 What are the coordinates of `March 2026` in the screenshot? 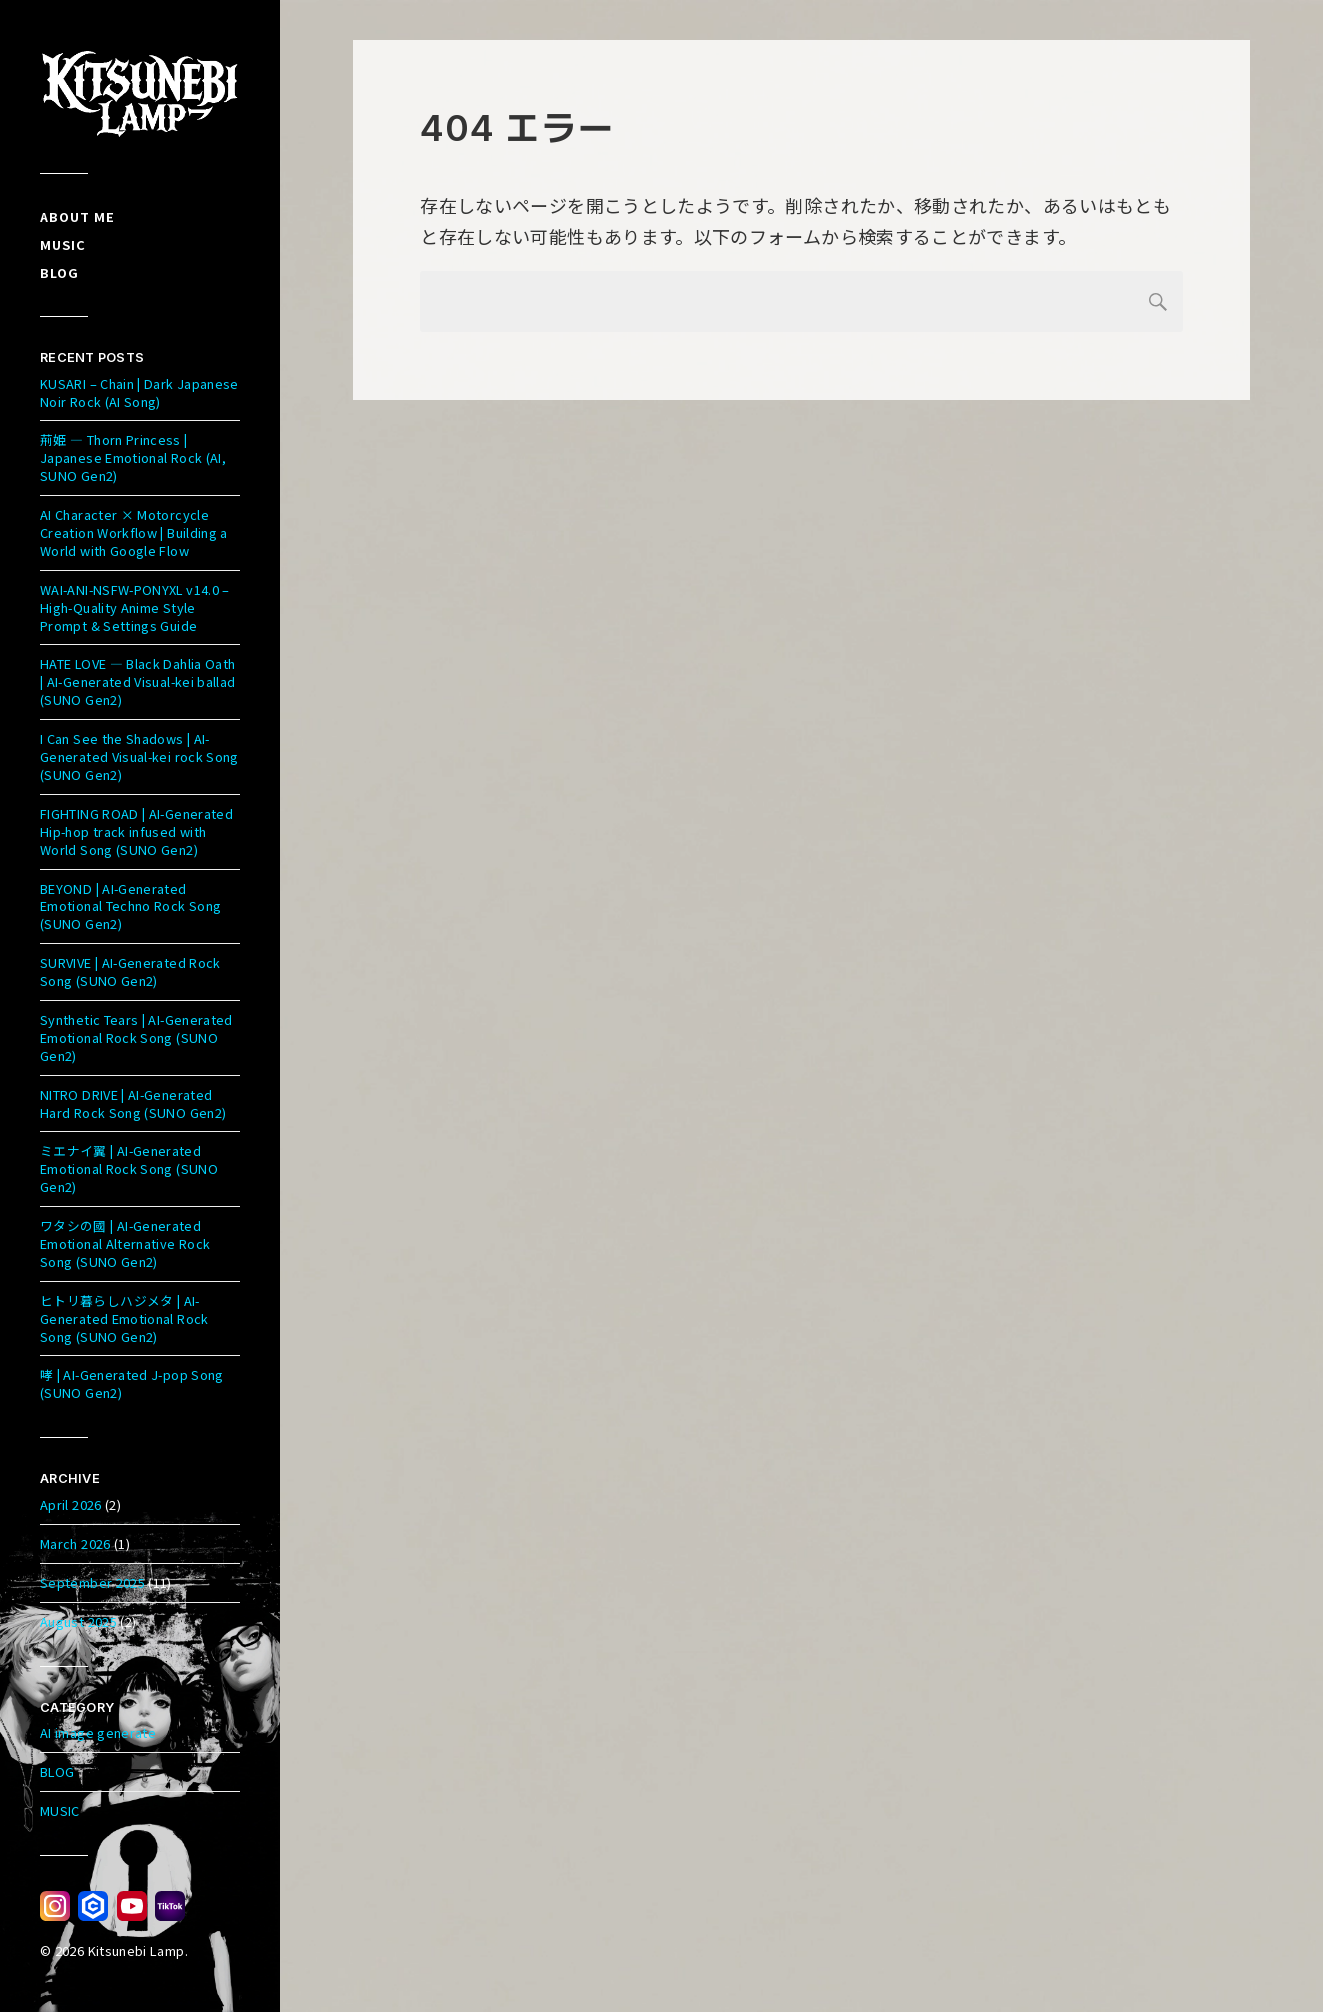 It's located at (75, 1543).